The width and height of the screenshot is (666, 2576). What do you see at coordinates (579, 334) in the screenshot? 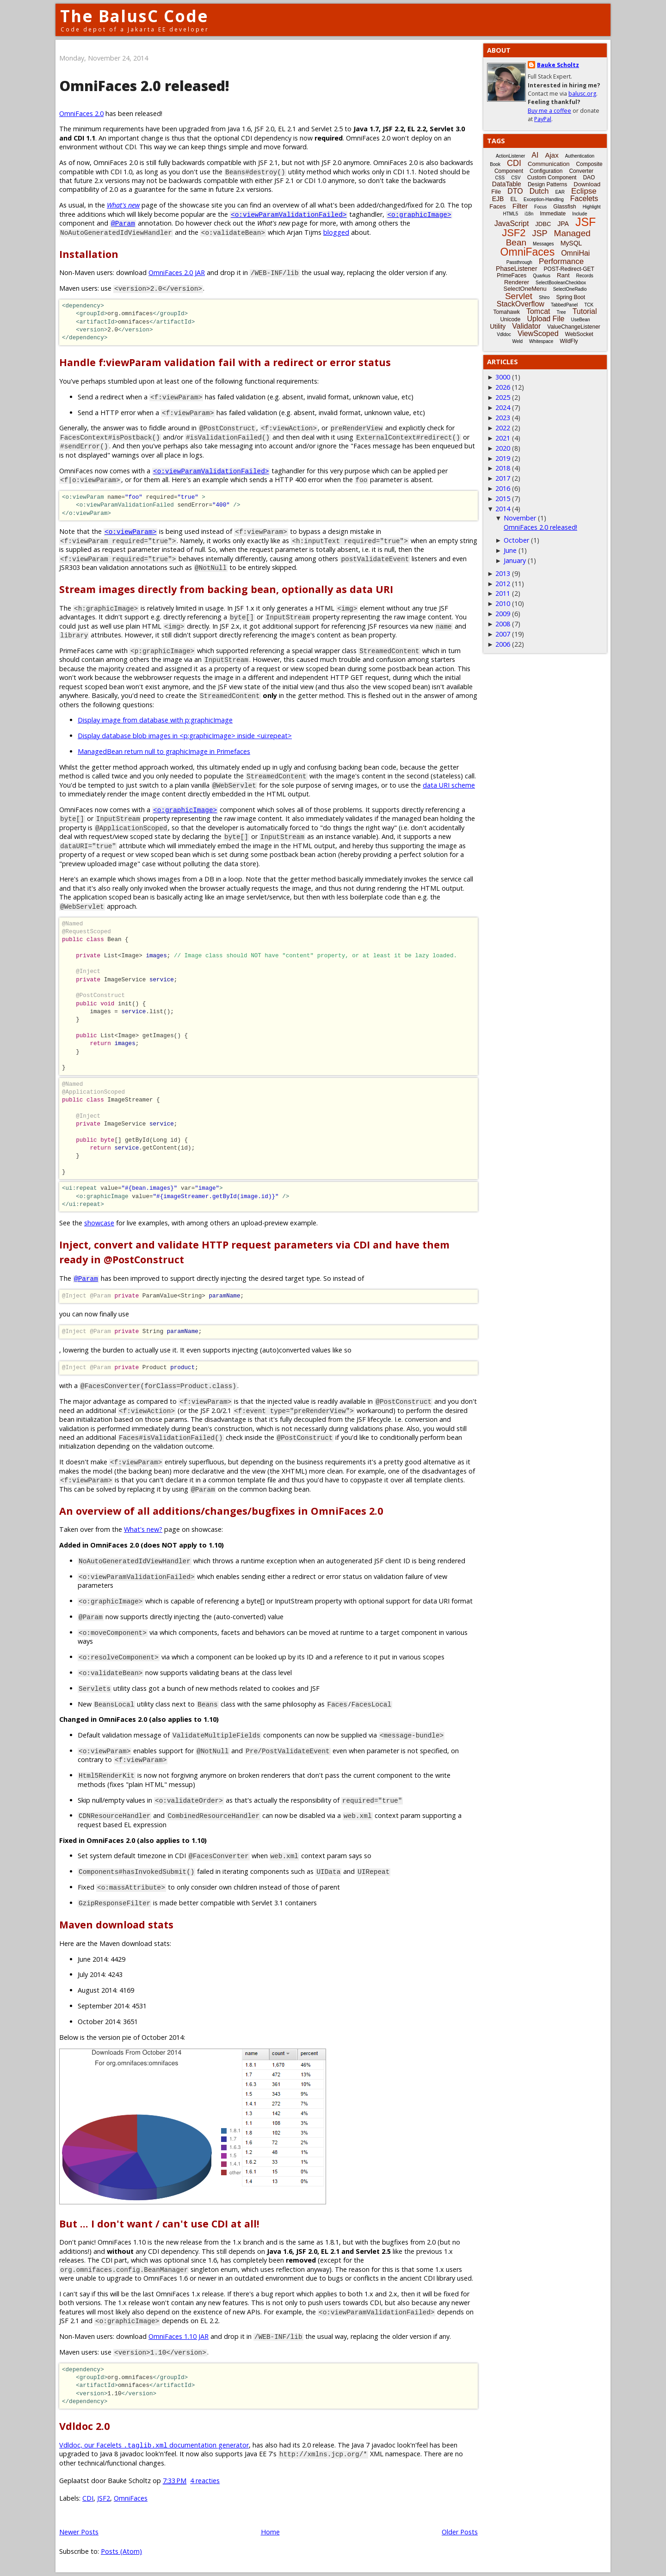
I see `WebSocket` at bounding box center [579, 334].